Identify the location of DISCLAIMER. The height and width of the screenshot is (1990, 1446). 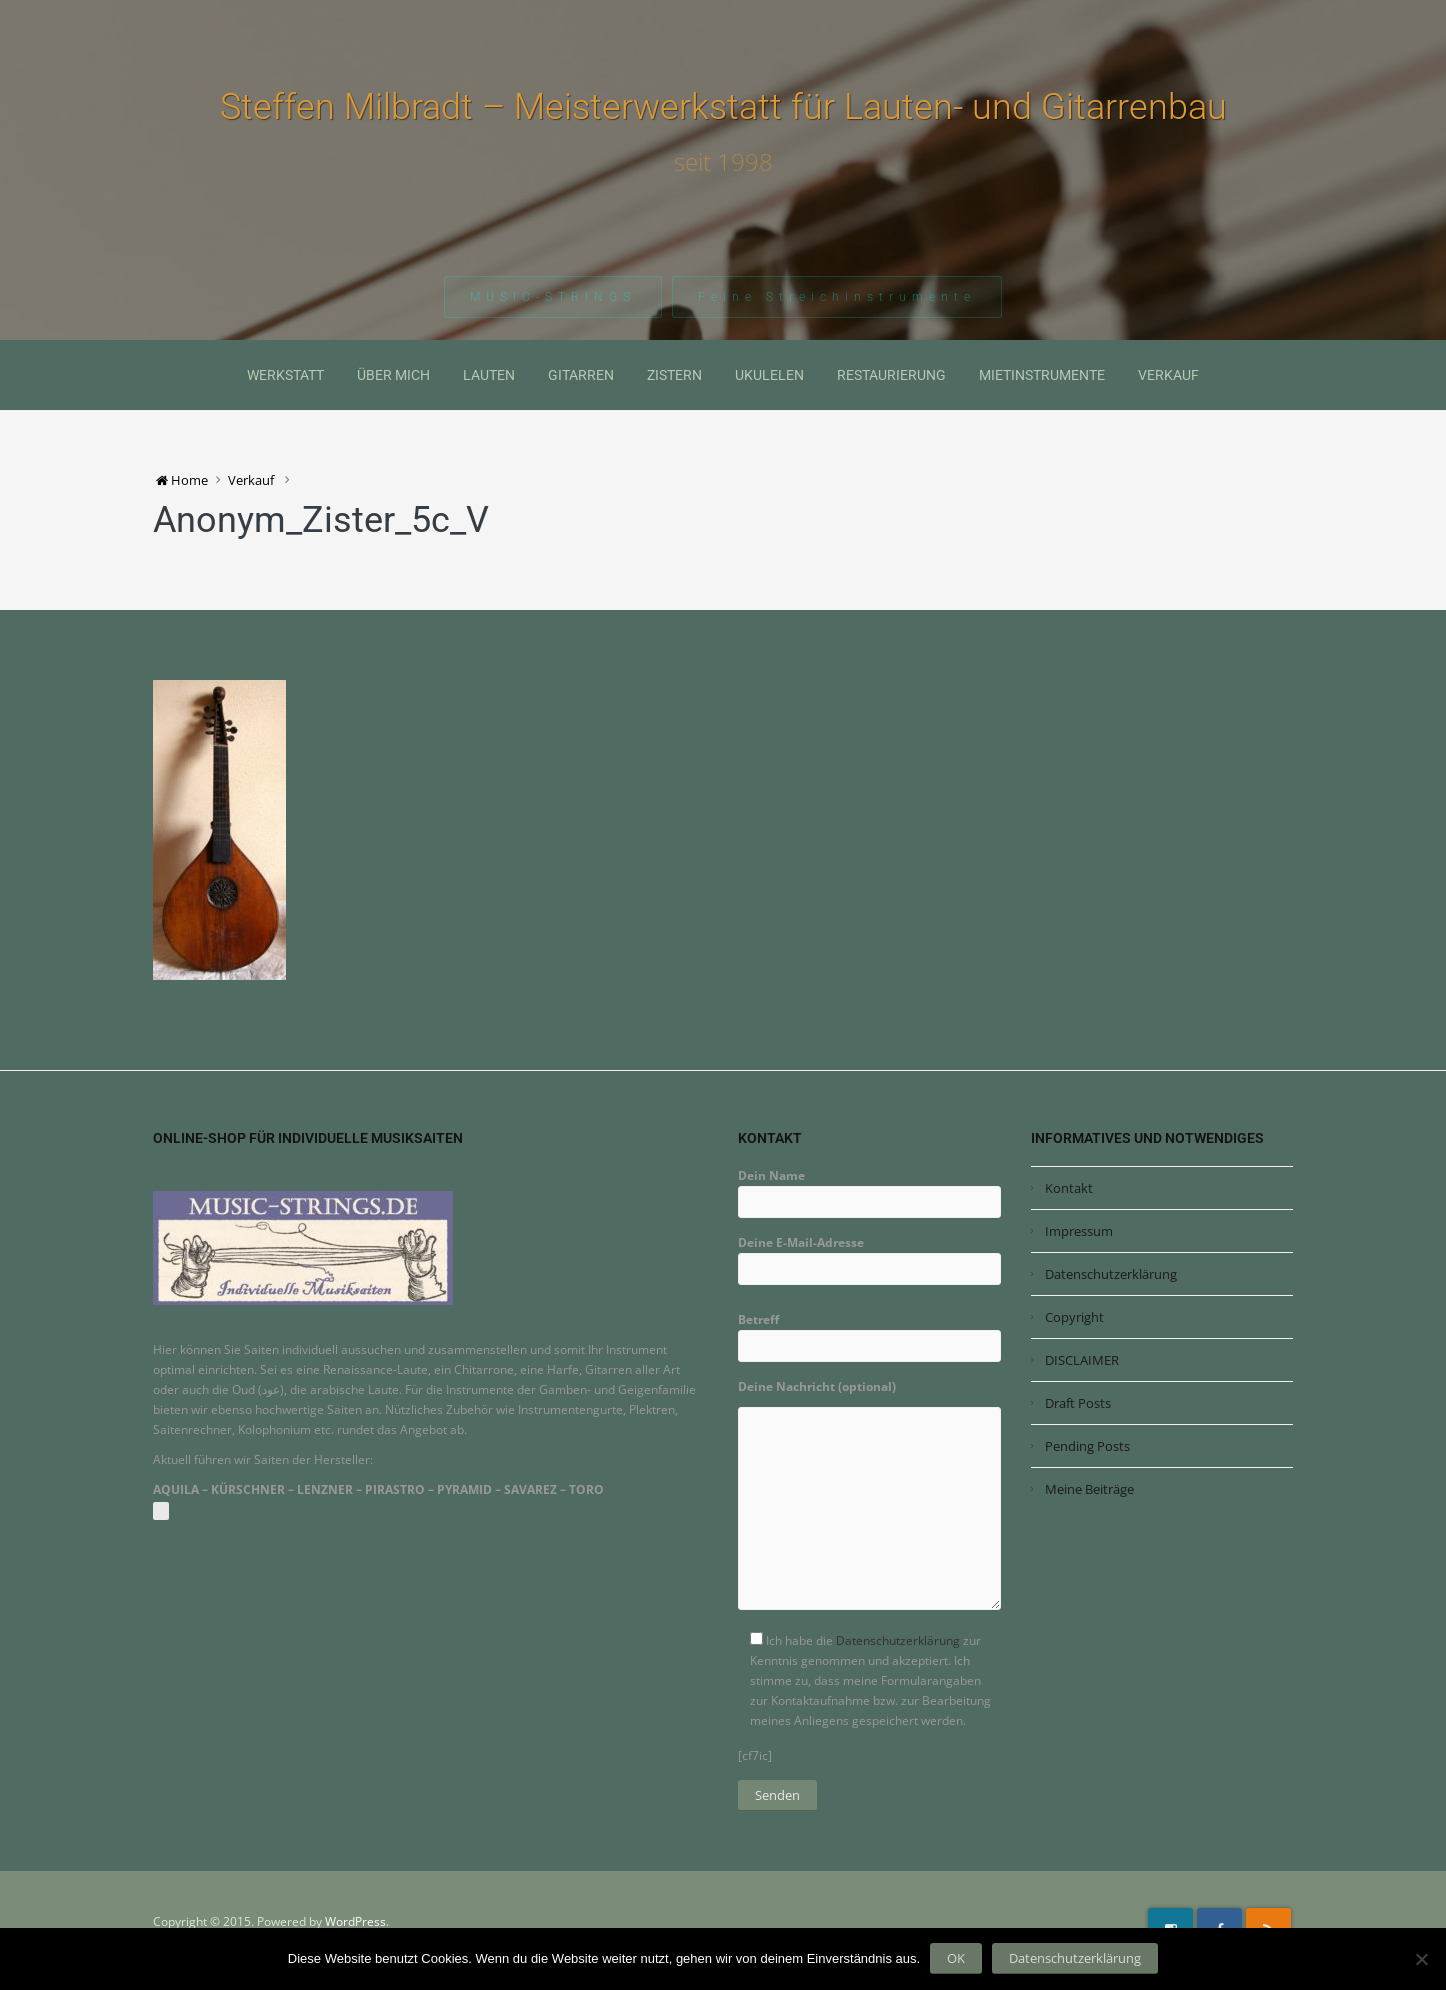
(1082, 1360).